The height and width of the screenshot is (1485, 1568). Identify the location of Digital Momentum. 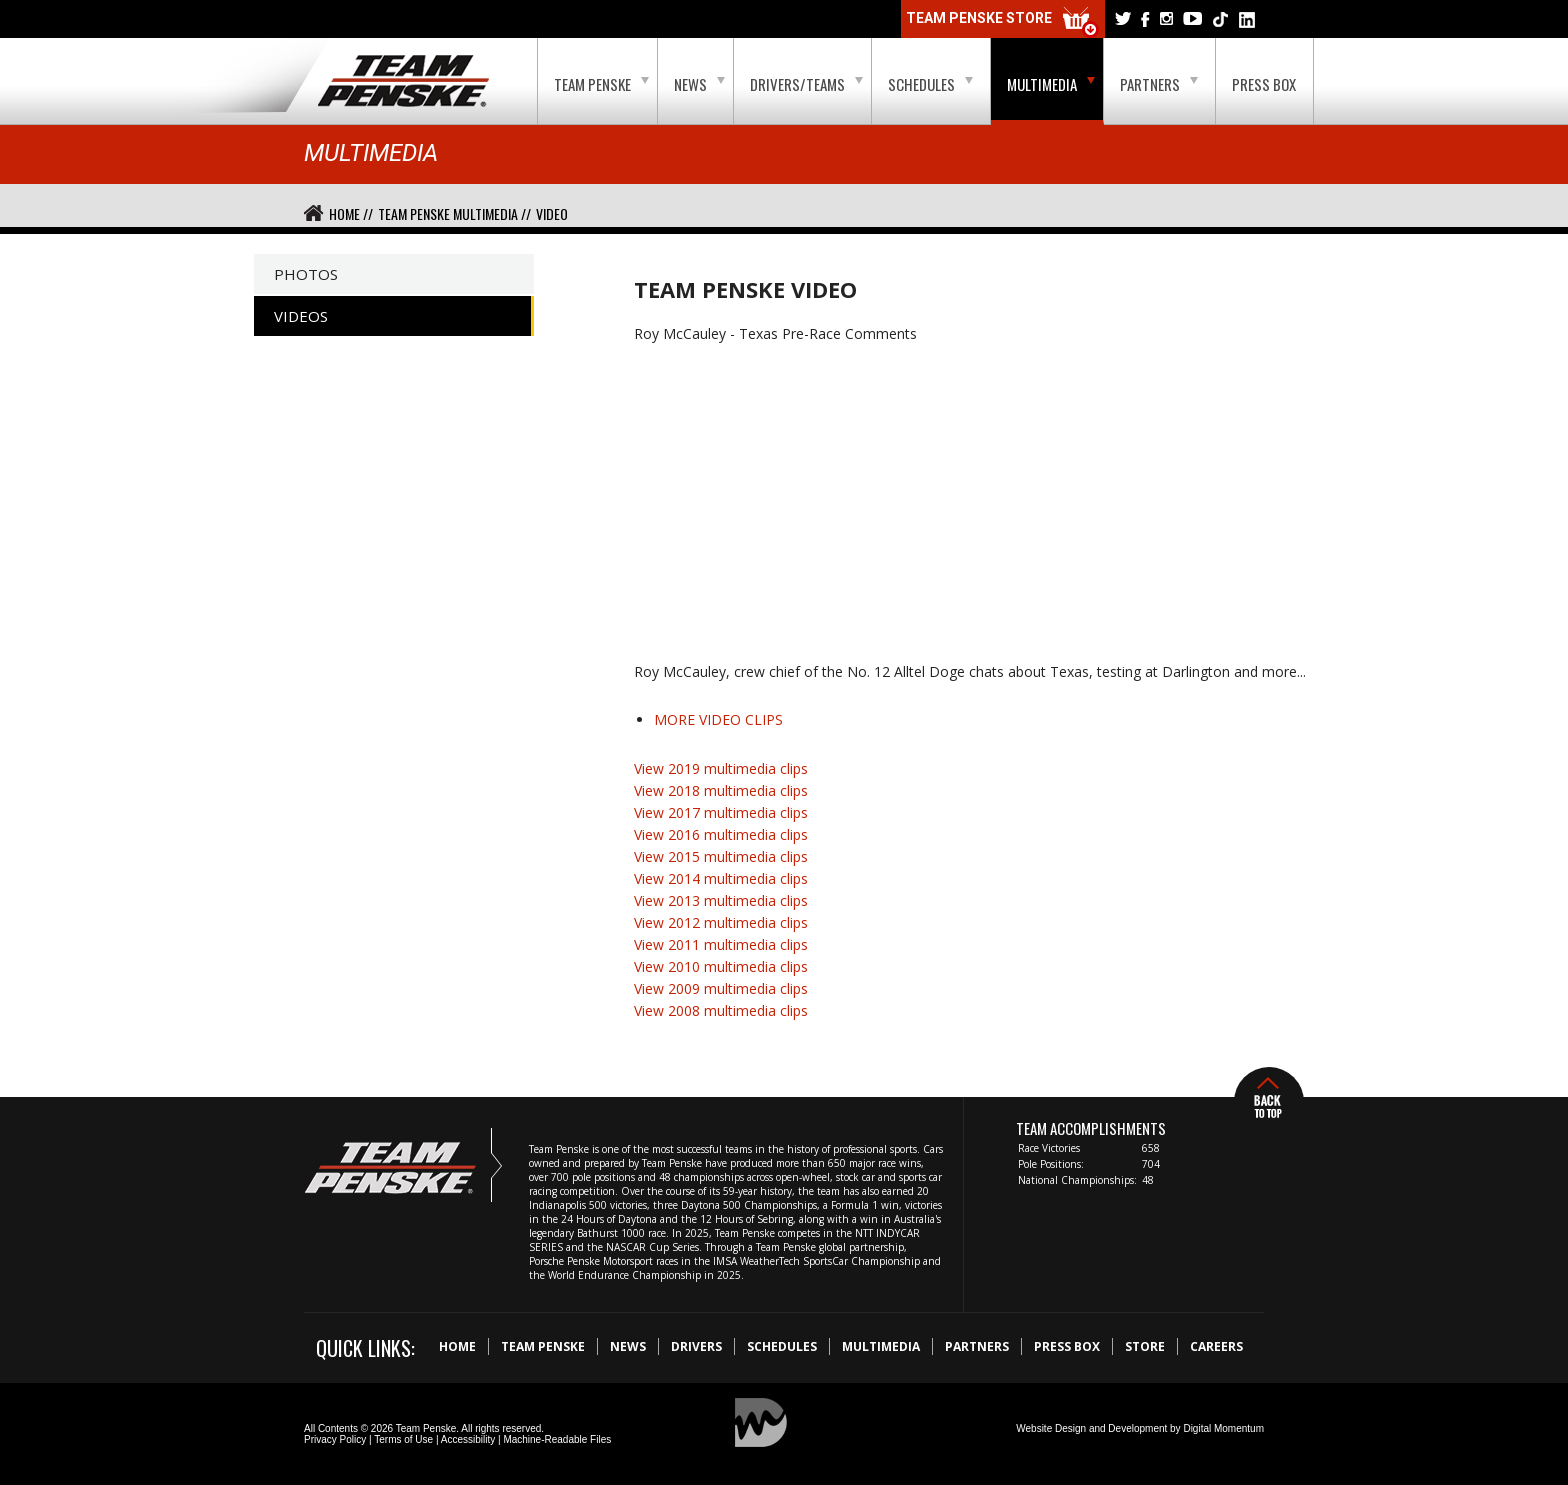
(1223, 1428).